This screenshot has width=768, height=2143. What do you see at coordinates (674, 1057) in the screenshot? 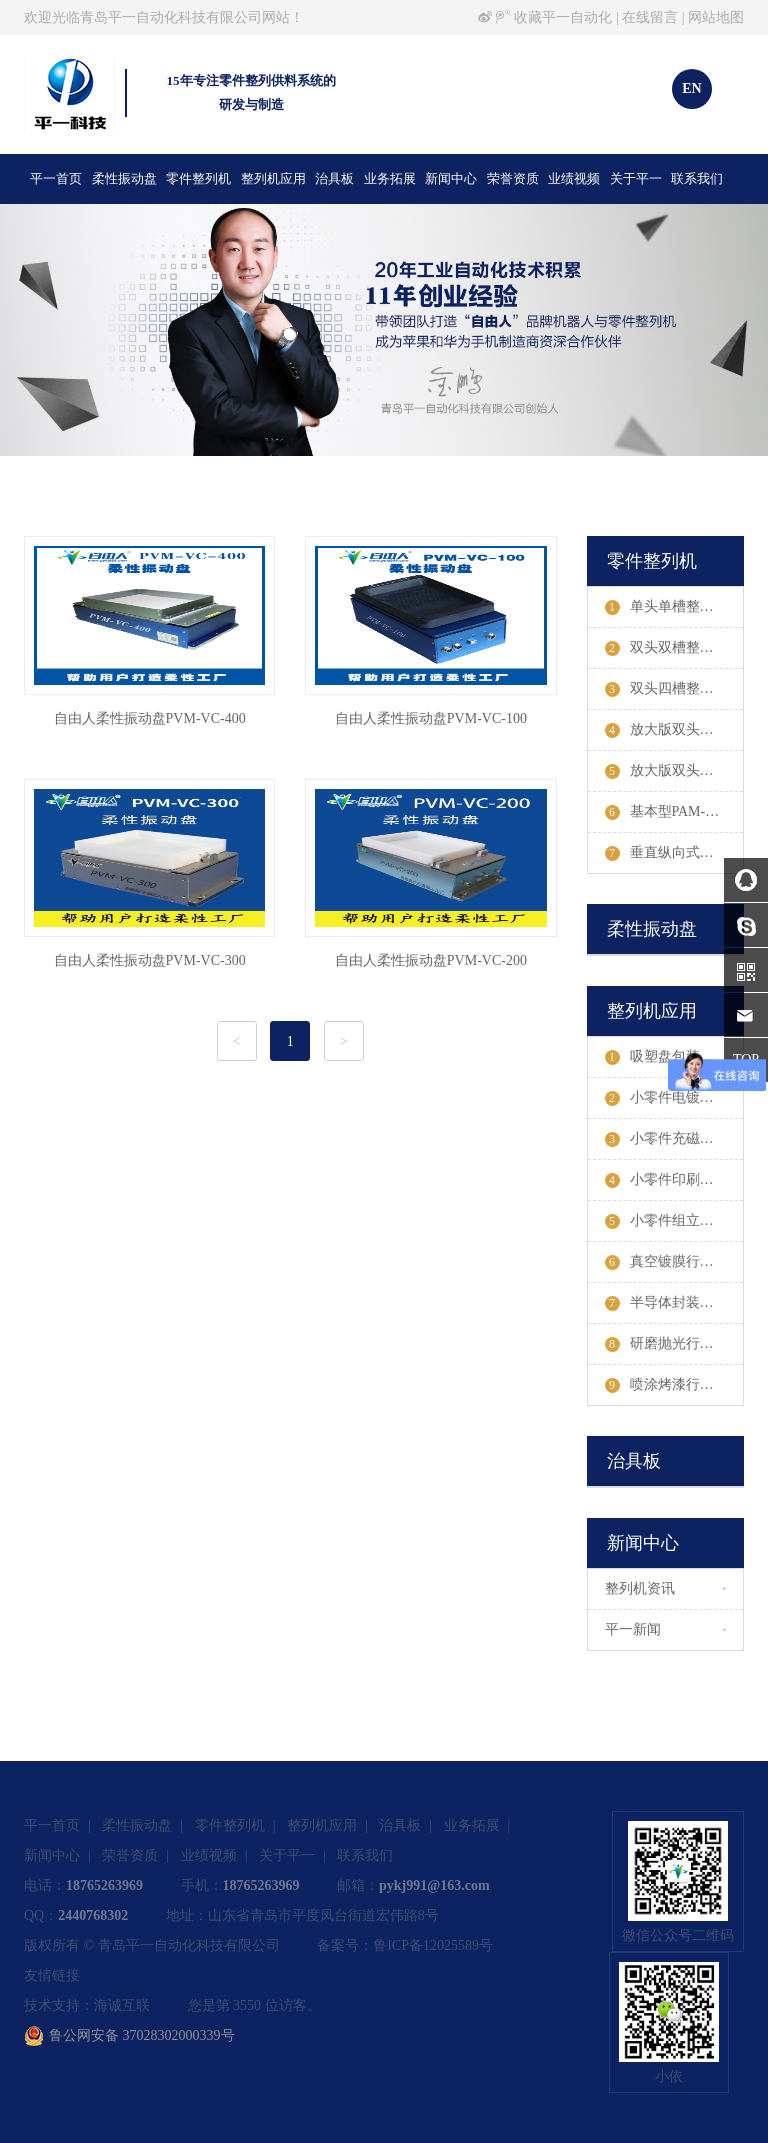
I see `吸塑盘包装行业整列` at bounding box center [674, 1057].